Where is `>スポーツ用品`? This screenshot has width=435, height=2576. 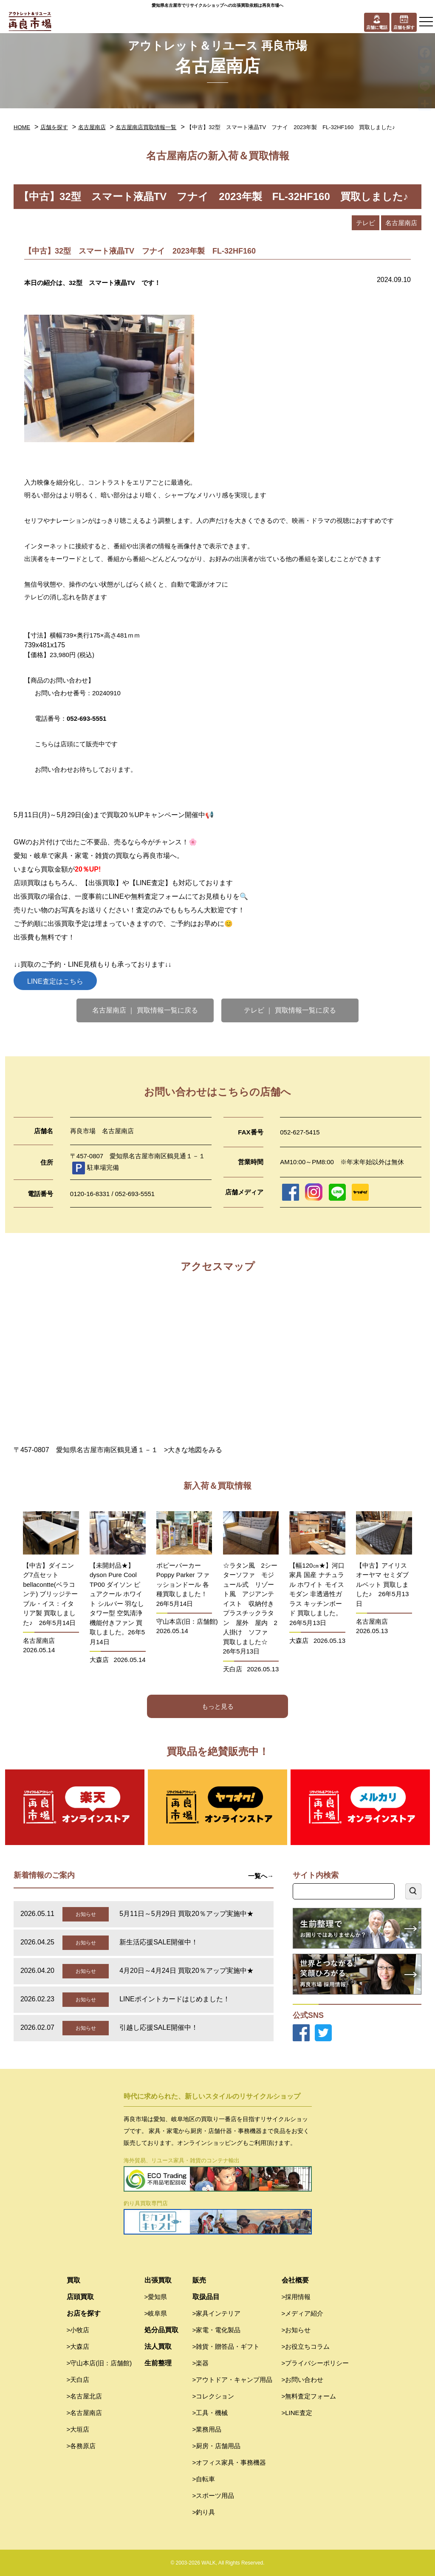 >スポーツ用品 is located at coordinates (213, 2495).